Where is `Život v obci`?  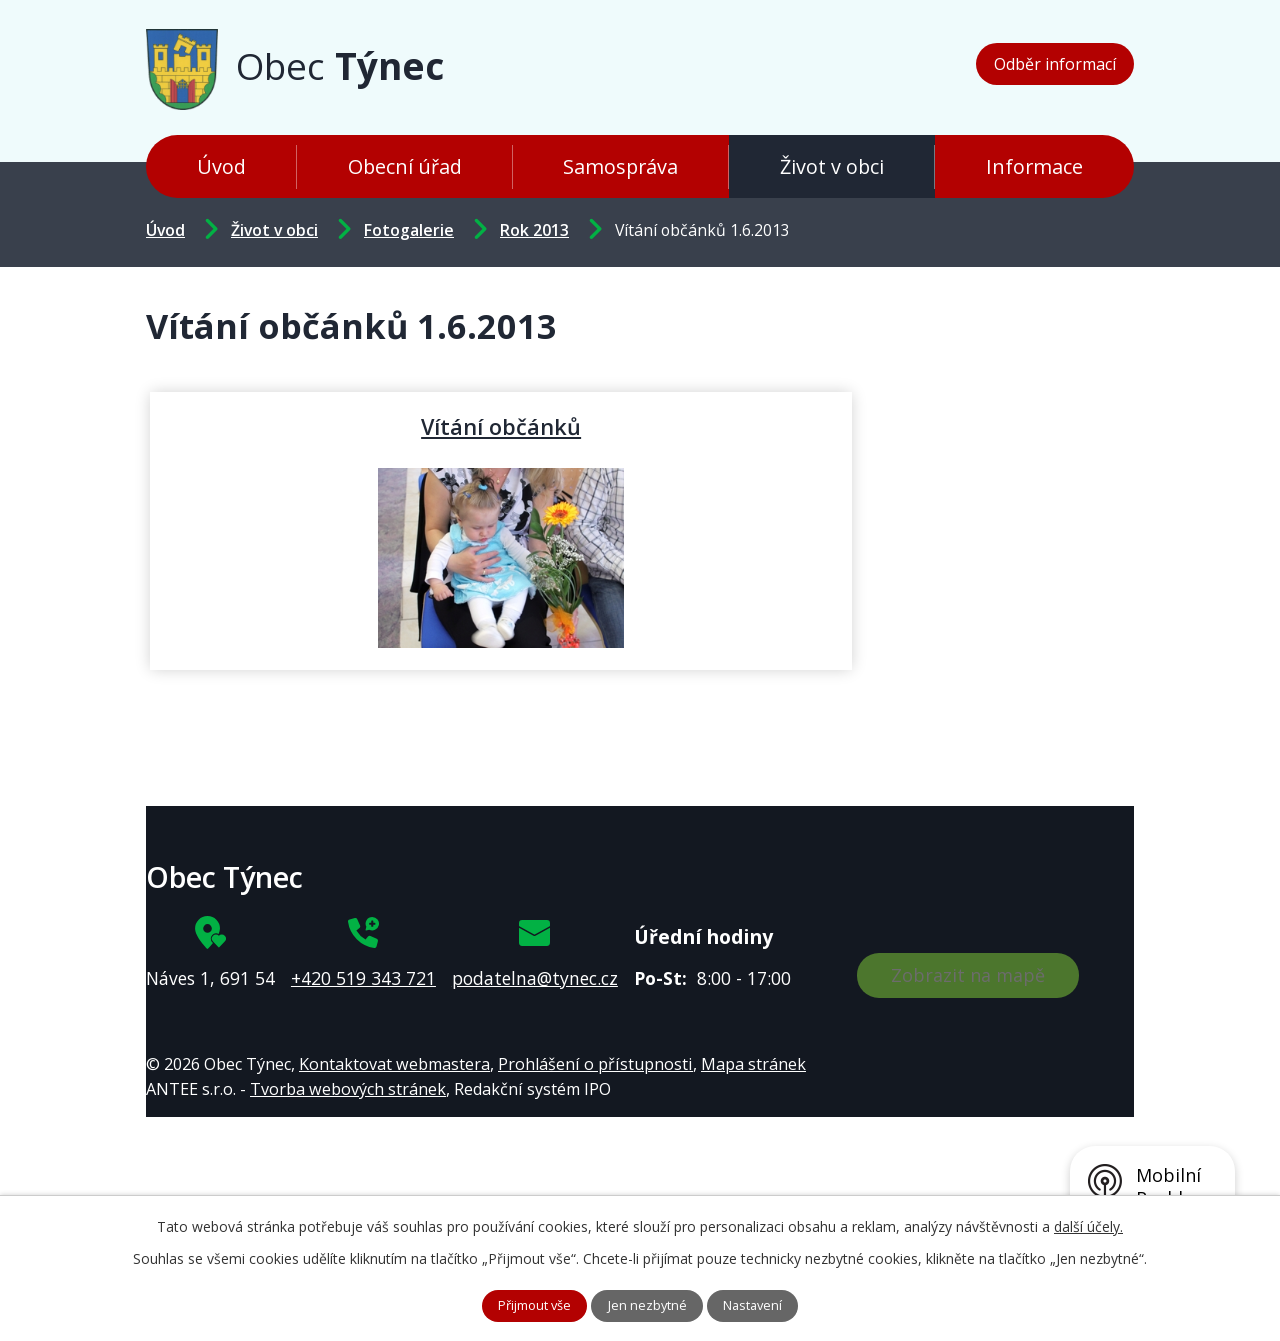
Život v obci is located at coordinates (832, 166).